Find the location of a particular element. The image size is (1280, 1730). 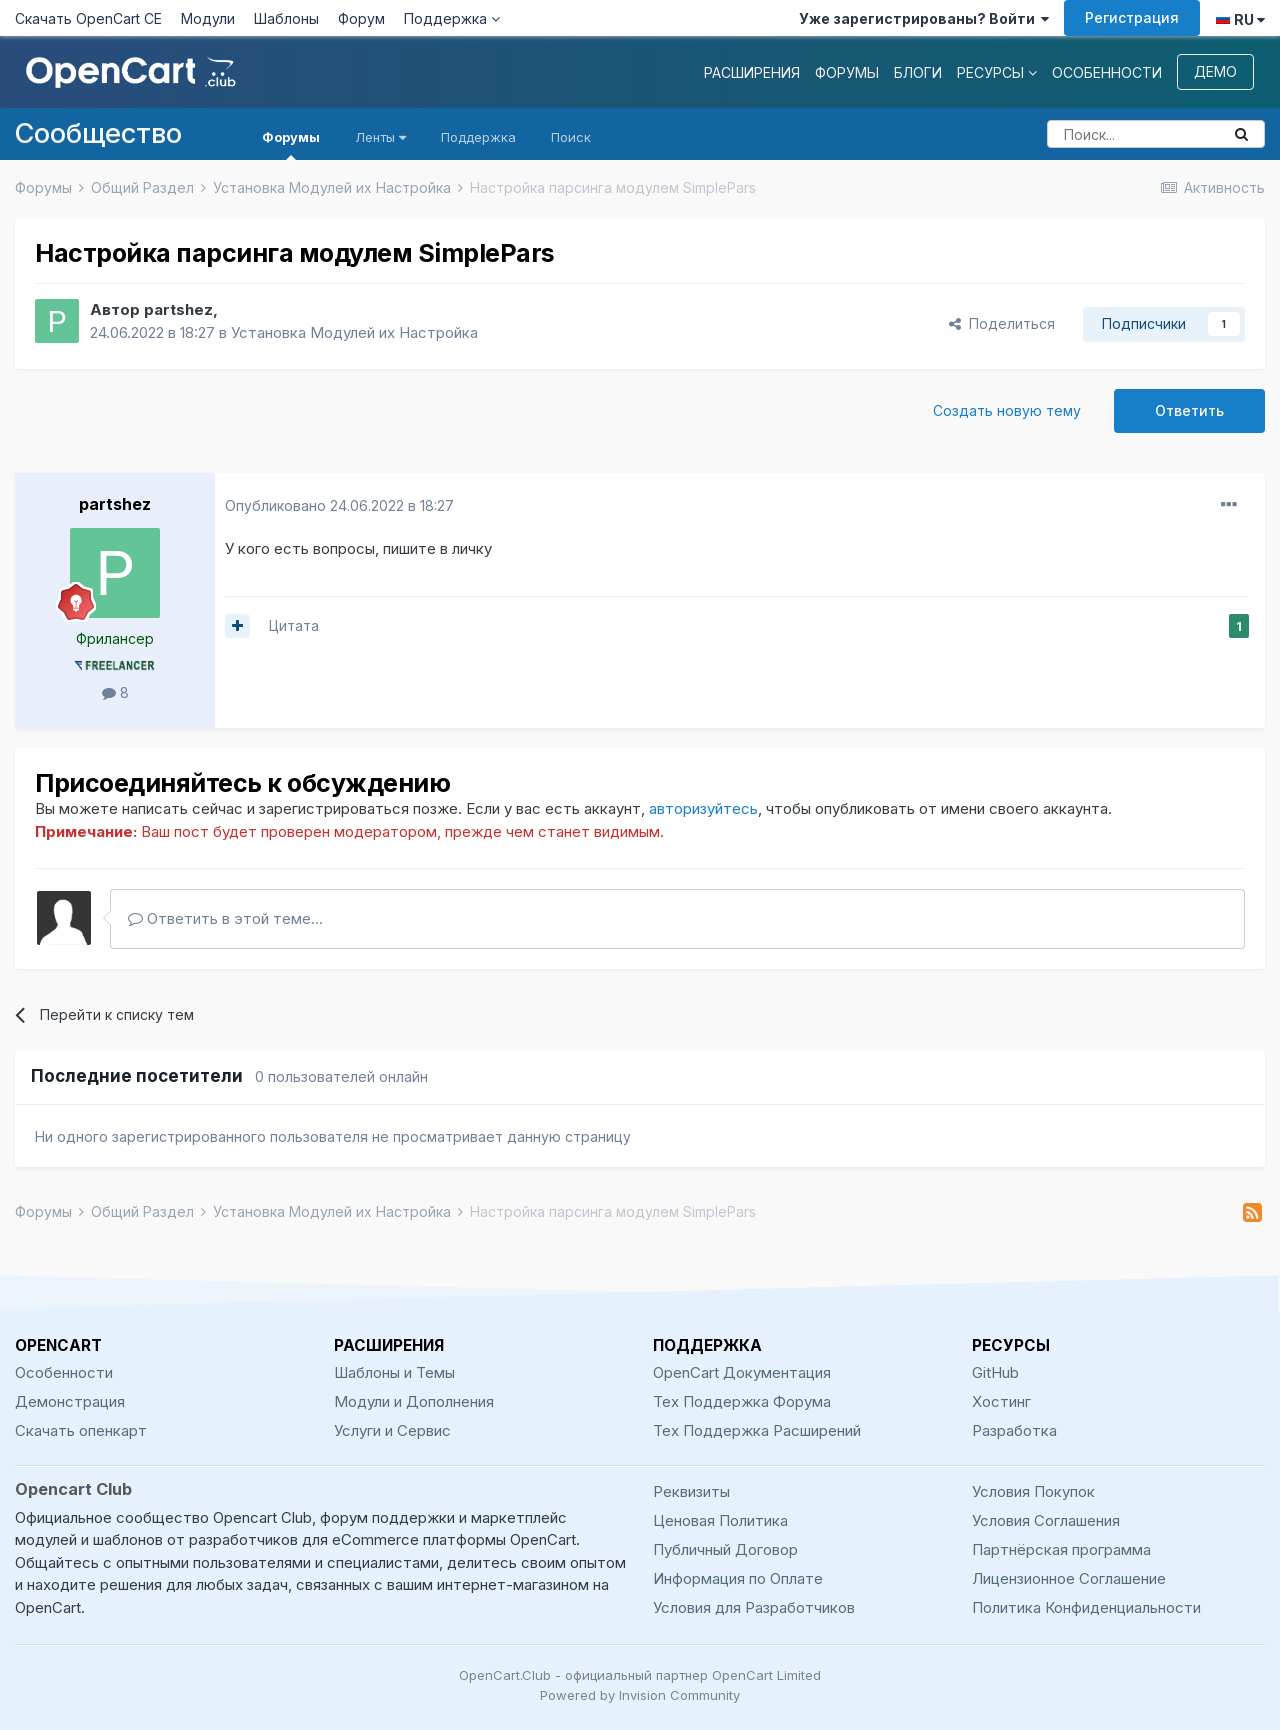

Поддержка is located at coordinates (452, 18).